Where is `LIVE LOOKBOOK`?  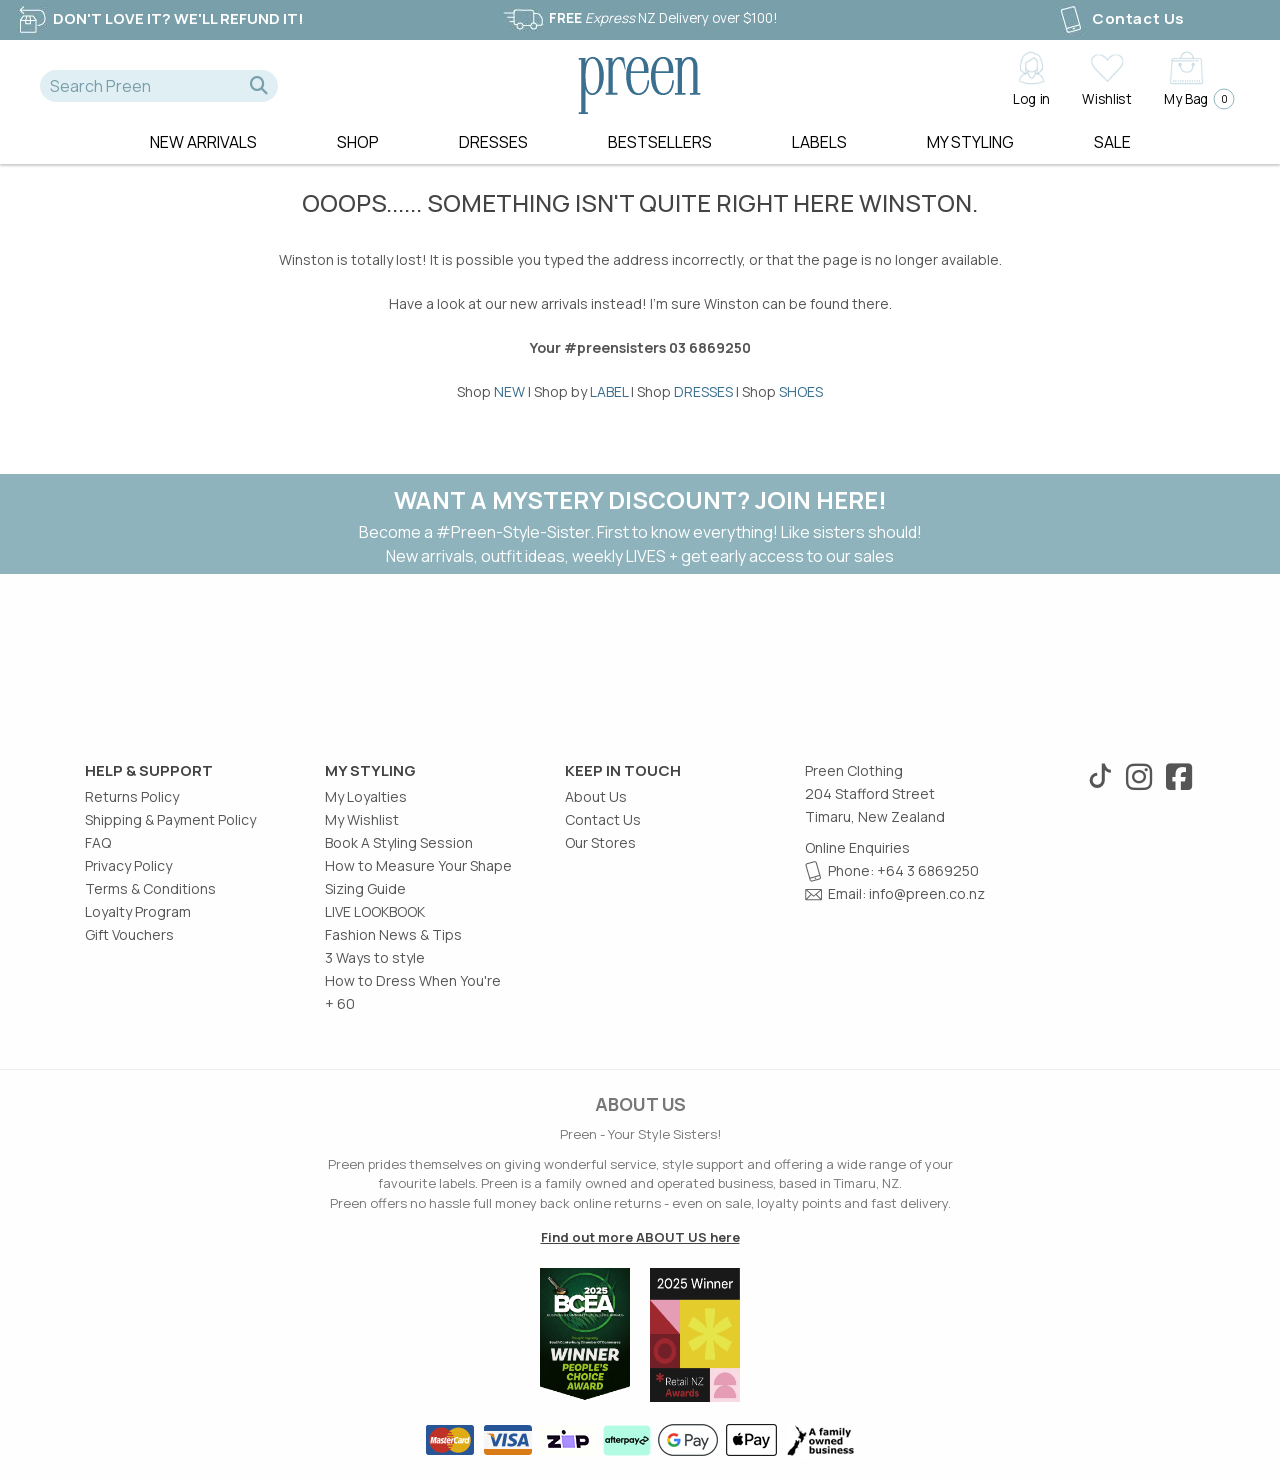 LIVE LOOKBOOK is located at coordinates (375, 911).